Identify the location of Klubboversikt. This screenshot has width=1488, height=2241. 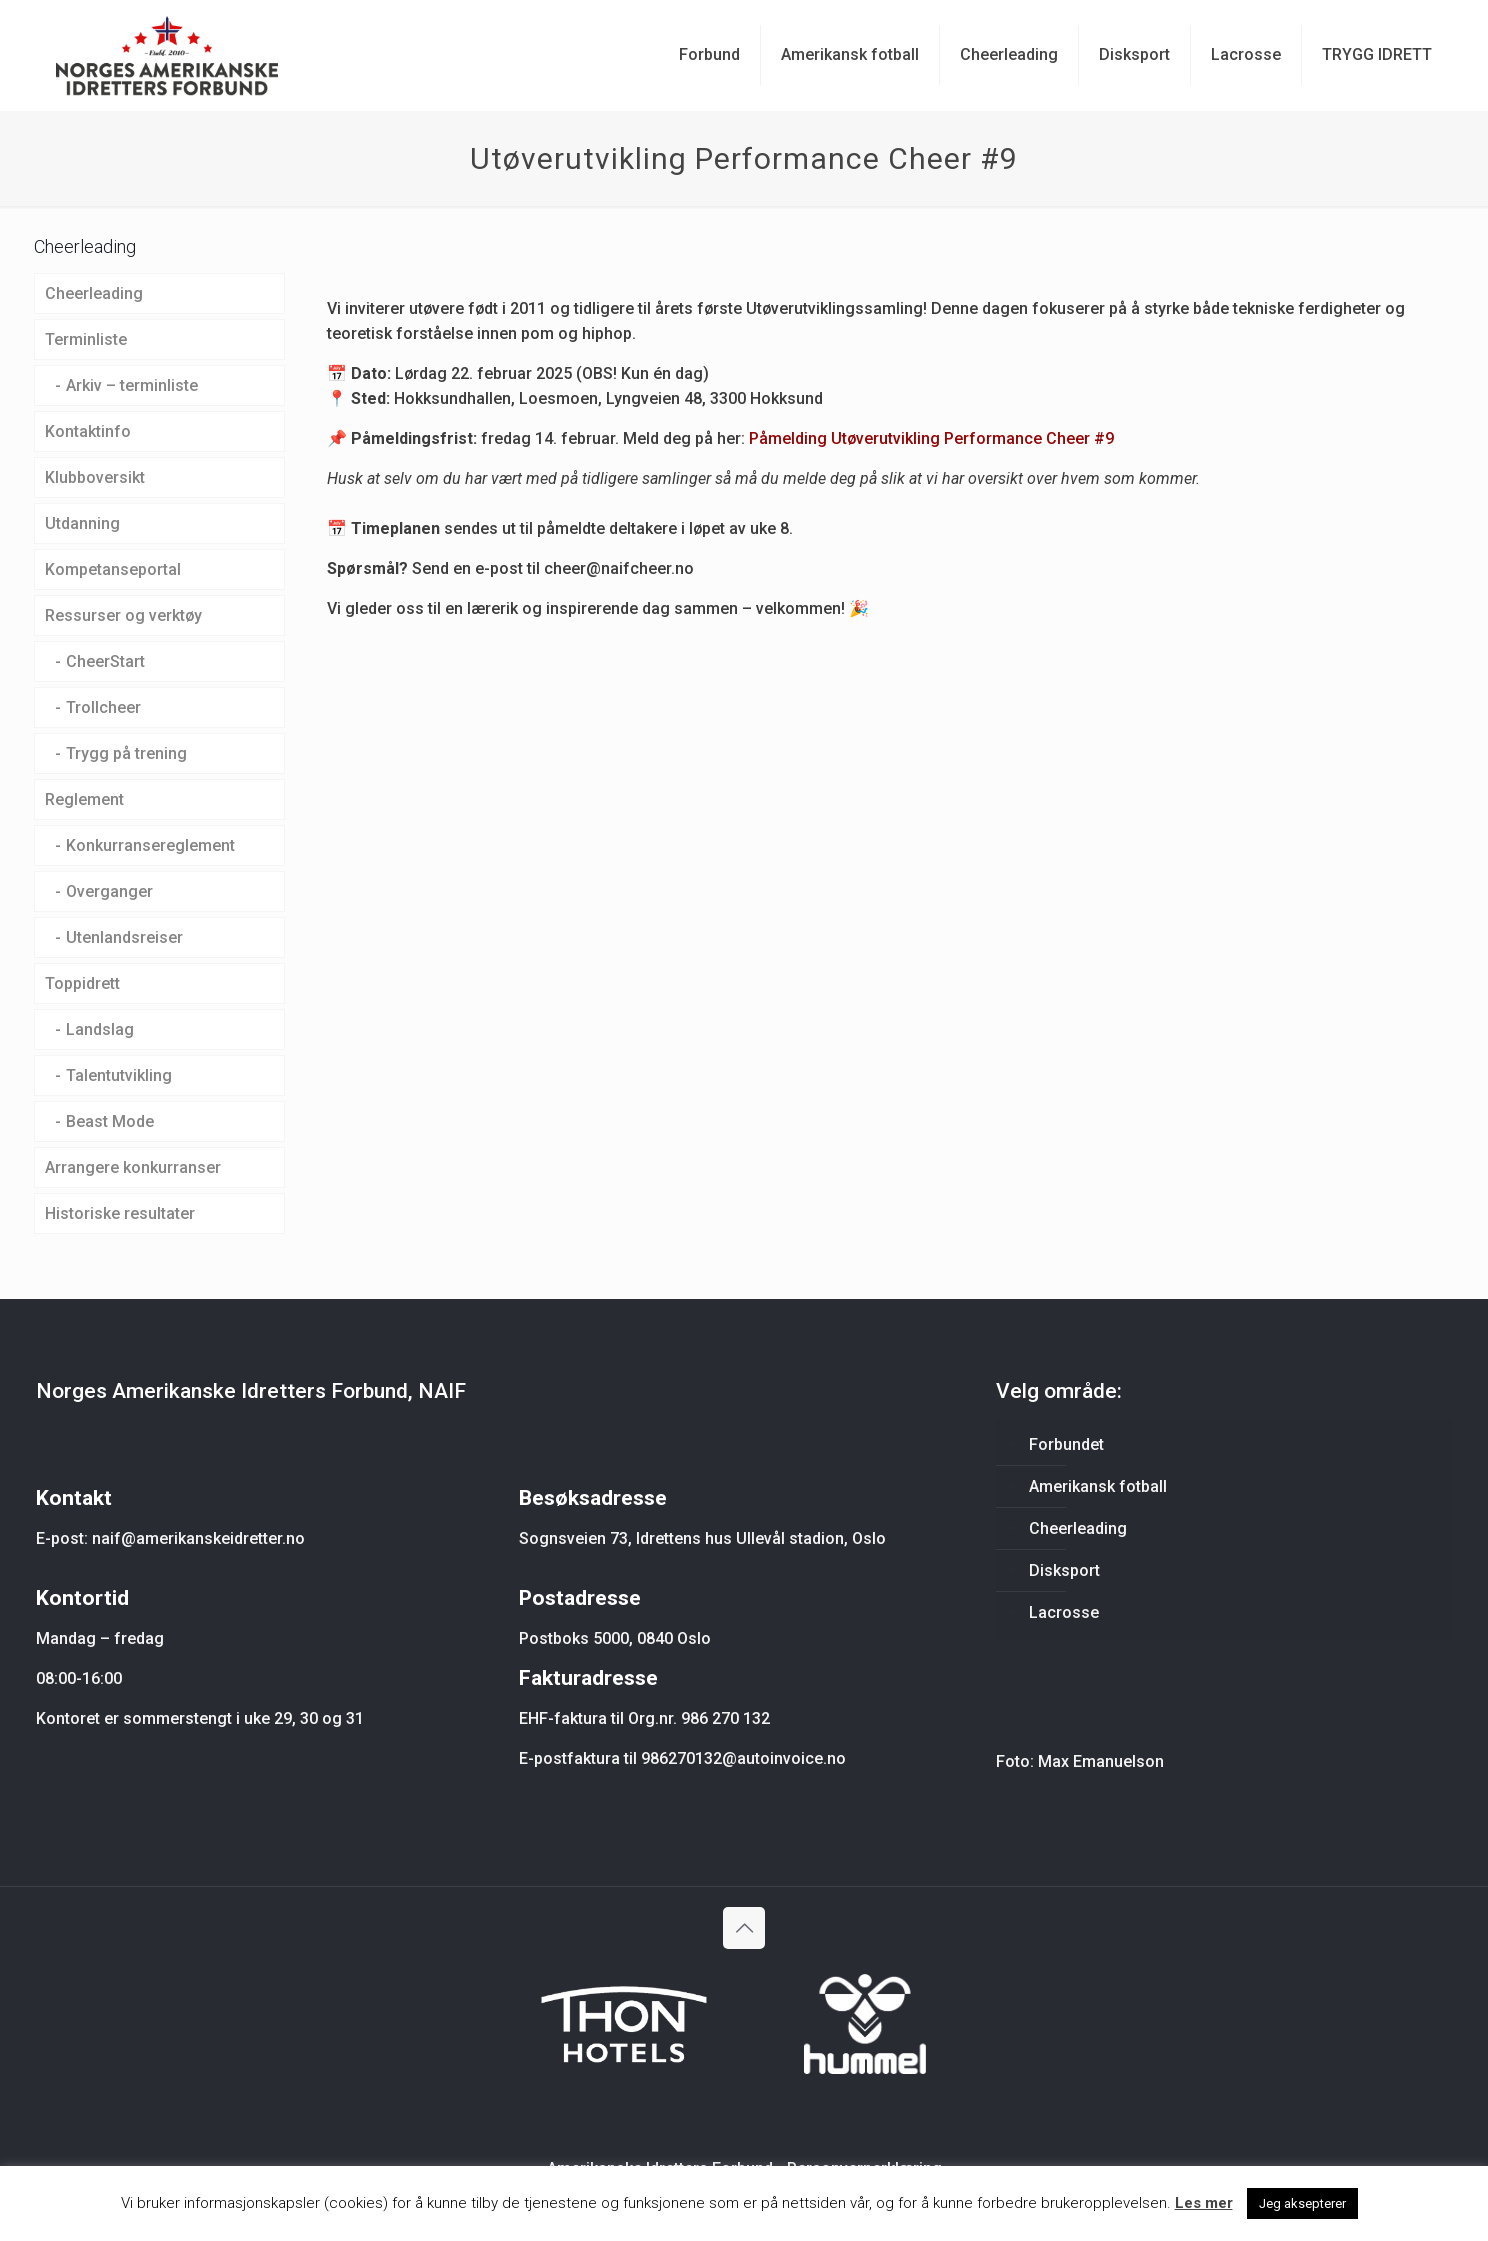
(95, 477).